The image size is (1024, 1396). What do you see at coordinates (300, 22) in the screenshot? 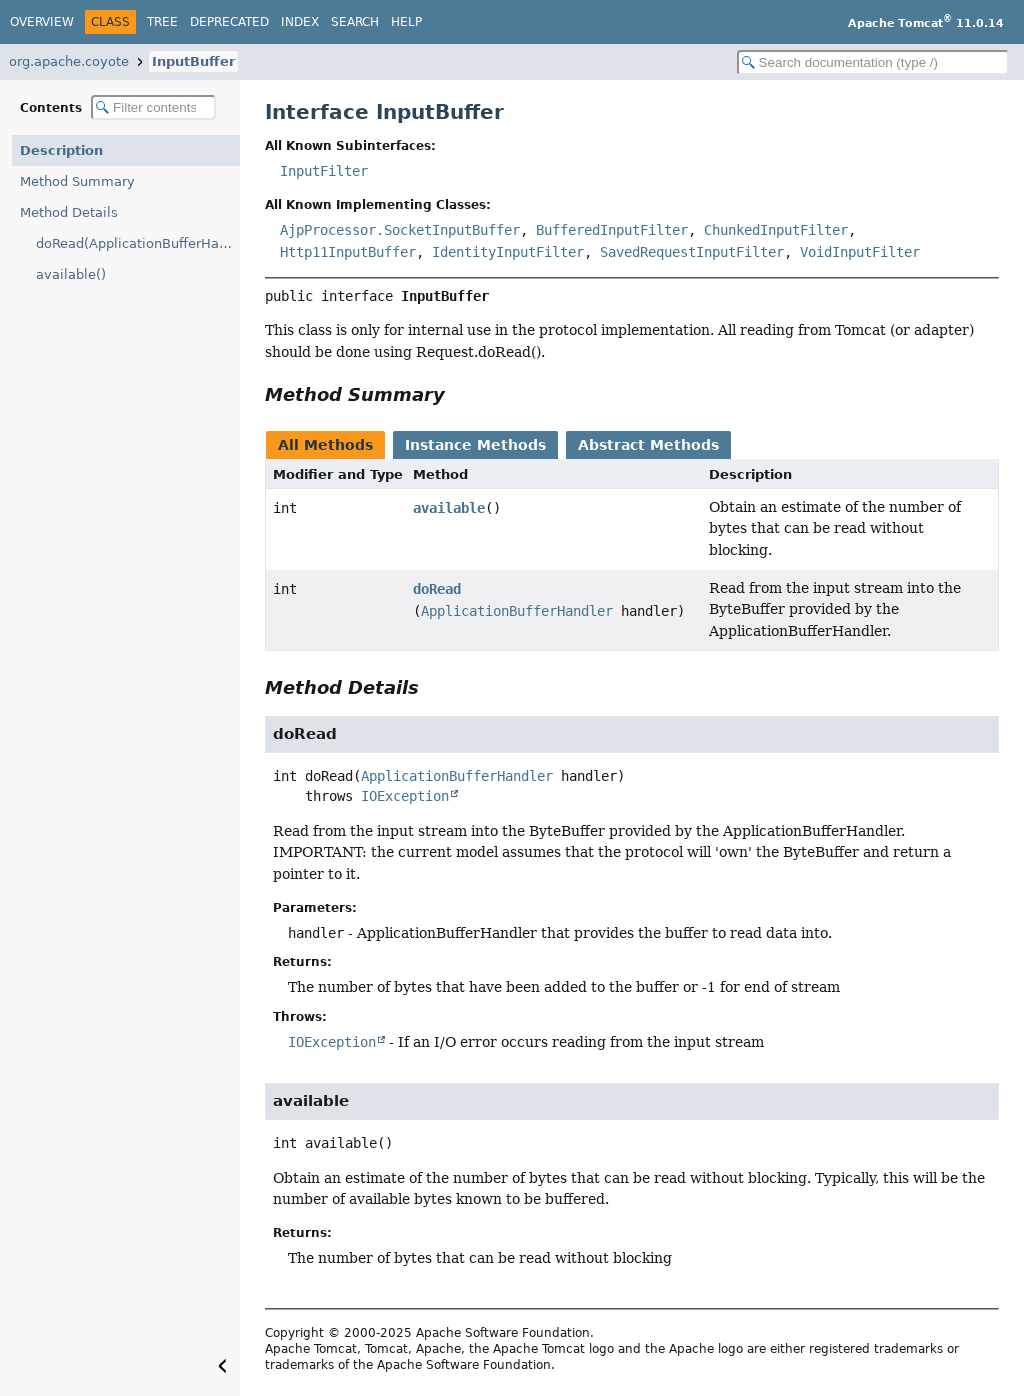
I see `Index` at bounding box center [300, 22].